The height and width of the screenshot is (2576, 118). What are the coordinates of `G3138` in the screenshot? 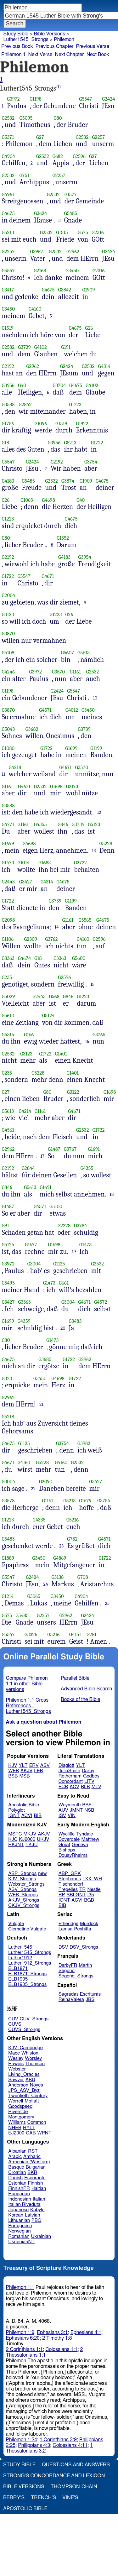 It's located at (57, 1577).